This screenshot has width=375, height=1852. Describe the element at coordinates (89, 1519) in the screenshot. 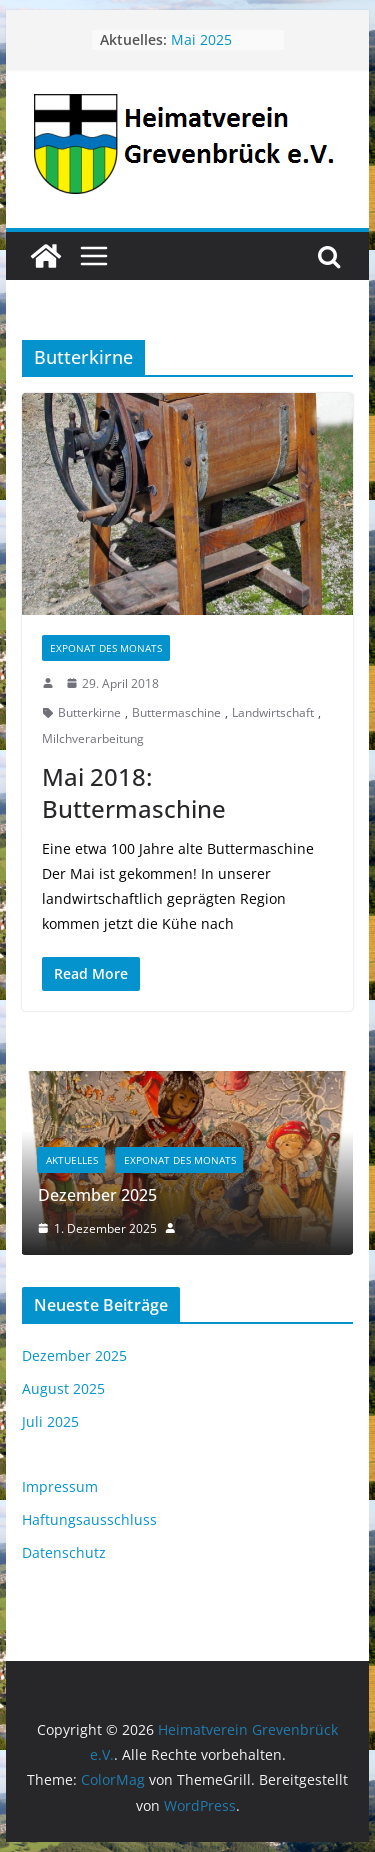

I see `Haftungsausschluss` at that location.